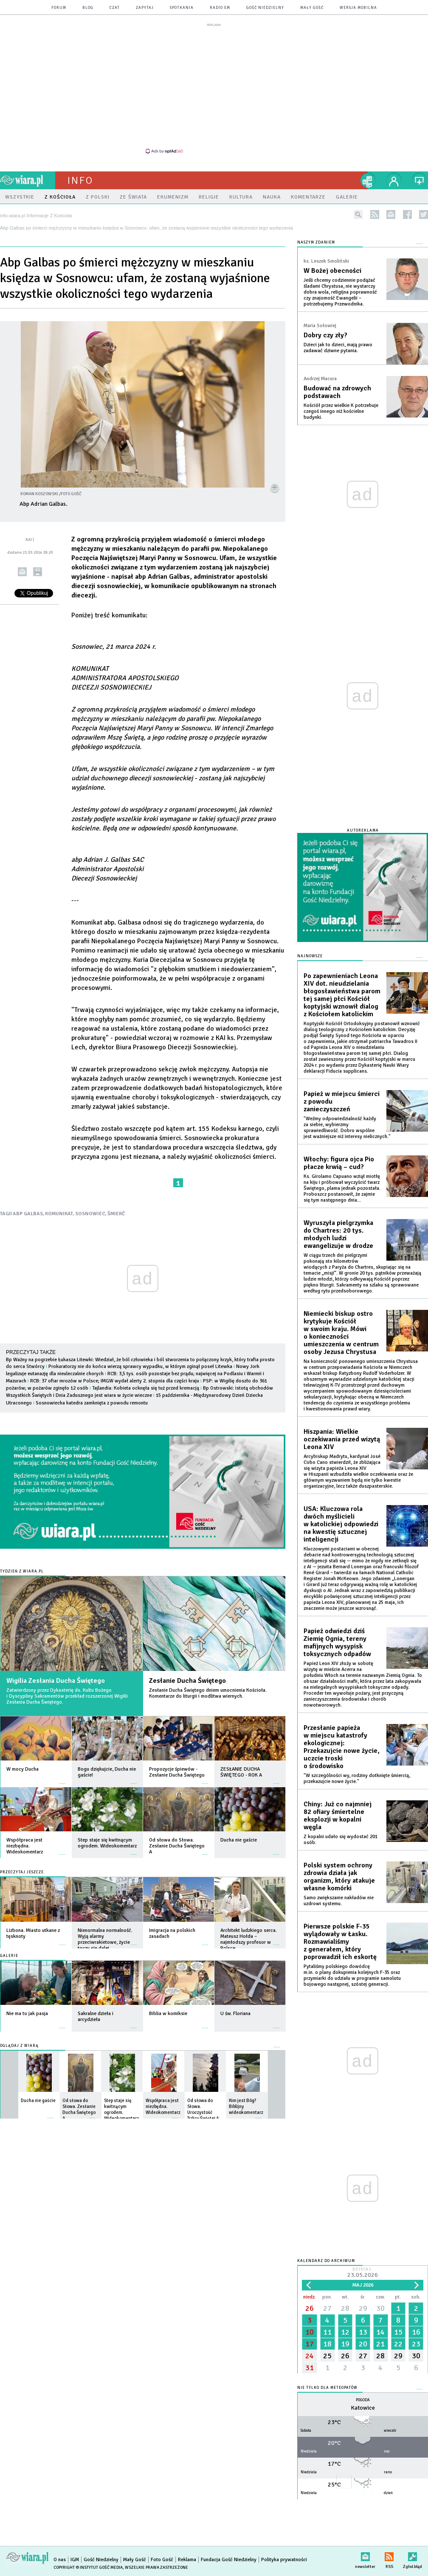  What do you see at coordinates (340, 1942) in the screenshot?
I see `Pierwsze polskie F-35 wylądowały w Łasku. Rozmawialiśmy z generałem, który poprowadził ich eskortę` at bounding box center [340, 1942].